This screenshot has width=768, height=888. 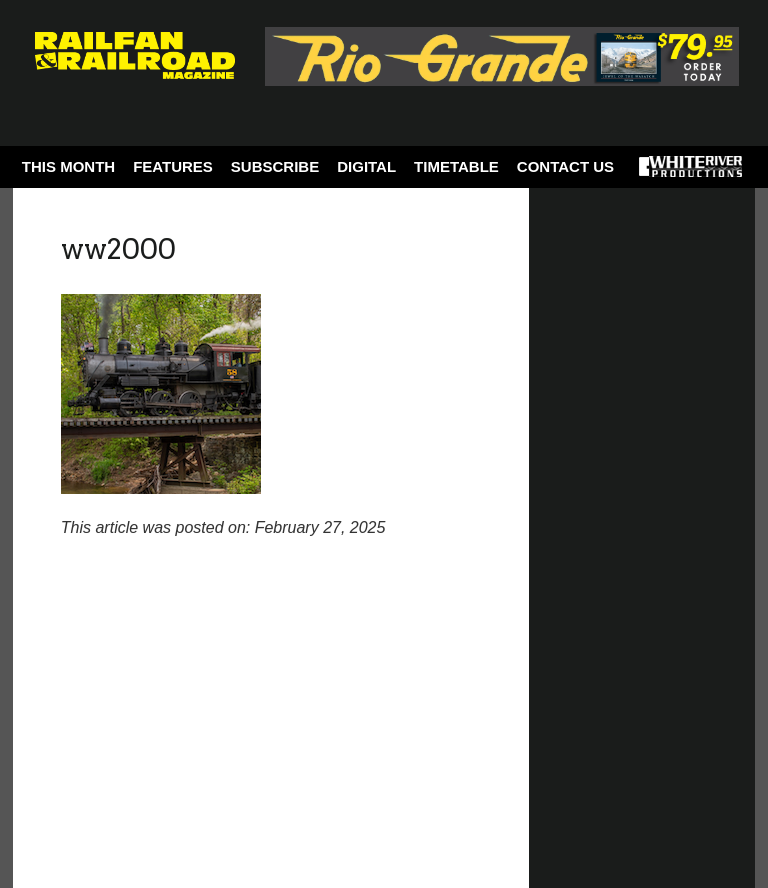 What do you see at coordinates (565, 166) in the screenshot?
I see `Contact Us` at bounding box center [565, 166].